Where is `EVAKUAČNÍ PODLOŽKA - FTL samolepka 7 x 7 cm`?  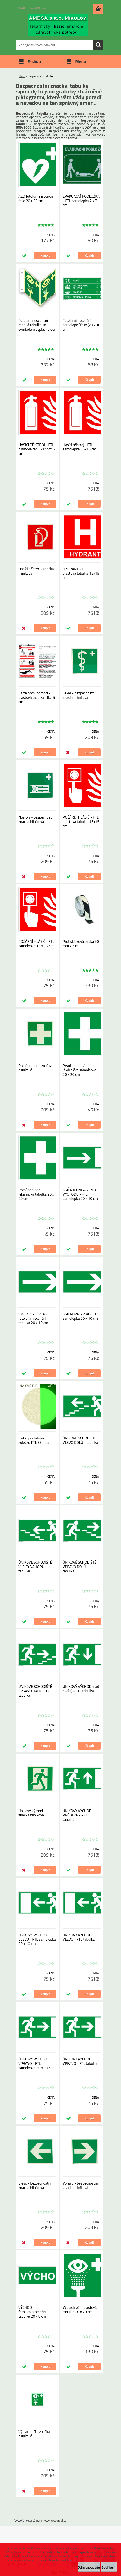
EVAKUAČNÍ PODLOŽKA - FTL samolepka 7 x 7 cm is located at coordinates (81, 200).